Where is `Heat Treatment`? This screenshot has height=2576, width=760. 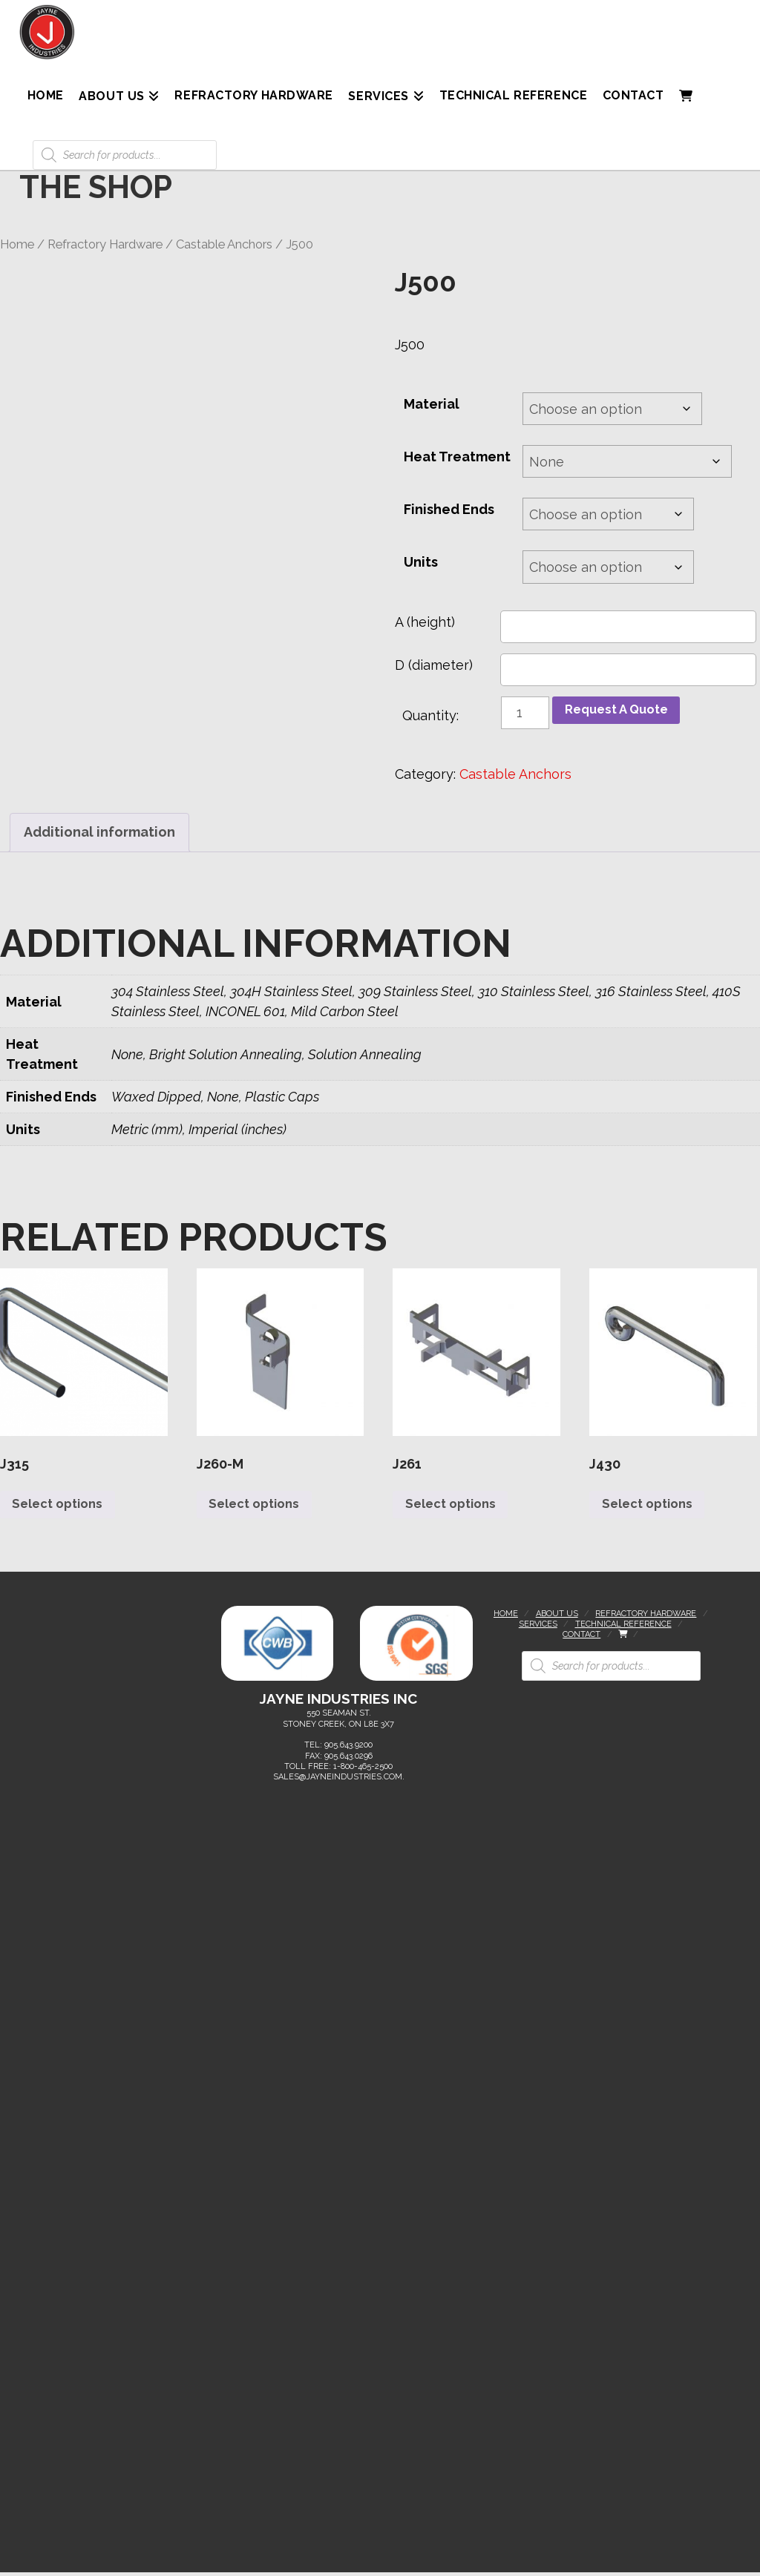 Heat Treatment is located at coordinates (457, 456).